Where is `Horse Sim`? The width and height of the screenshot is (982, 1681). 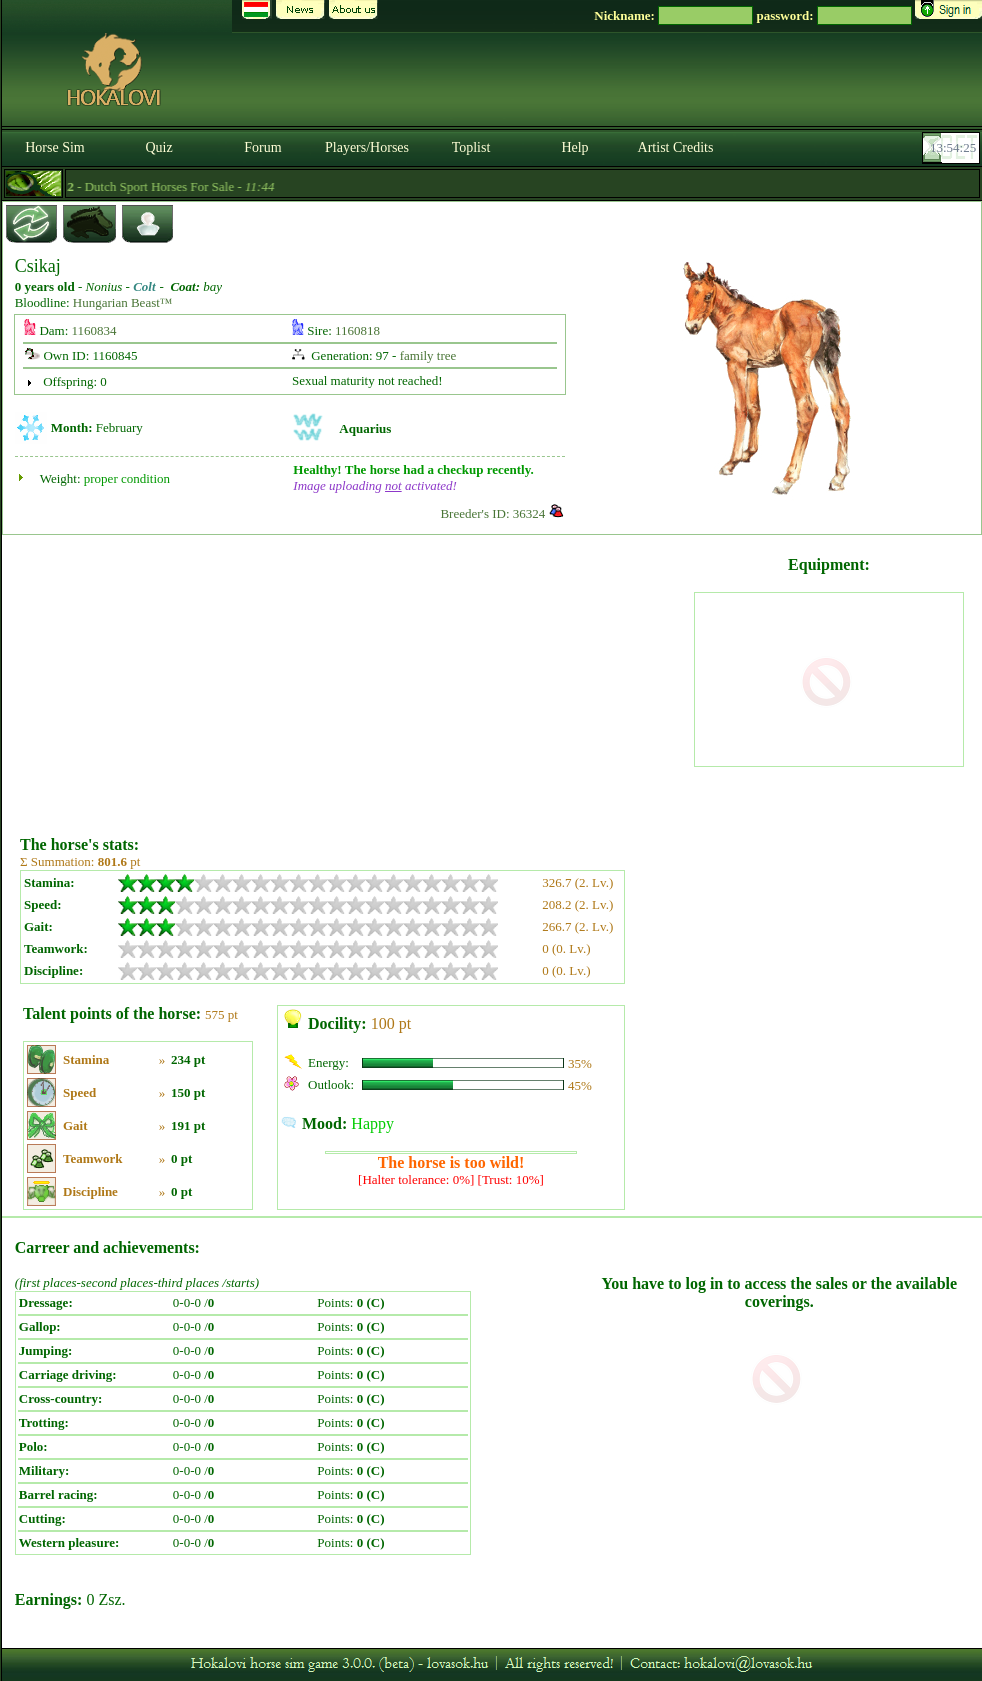 Horse Sim is located at coordinates (55, 147).